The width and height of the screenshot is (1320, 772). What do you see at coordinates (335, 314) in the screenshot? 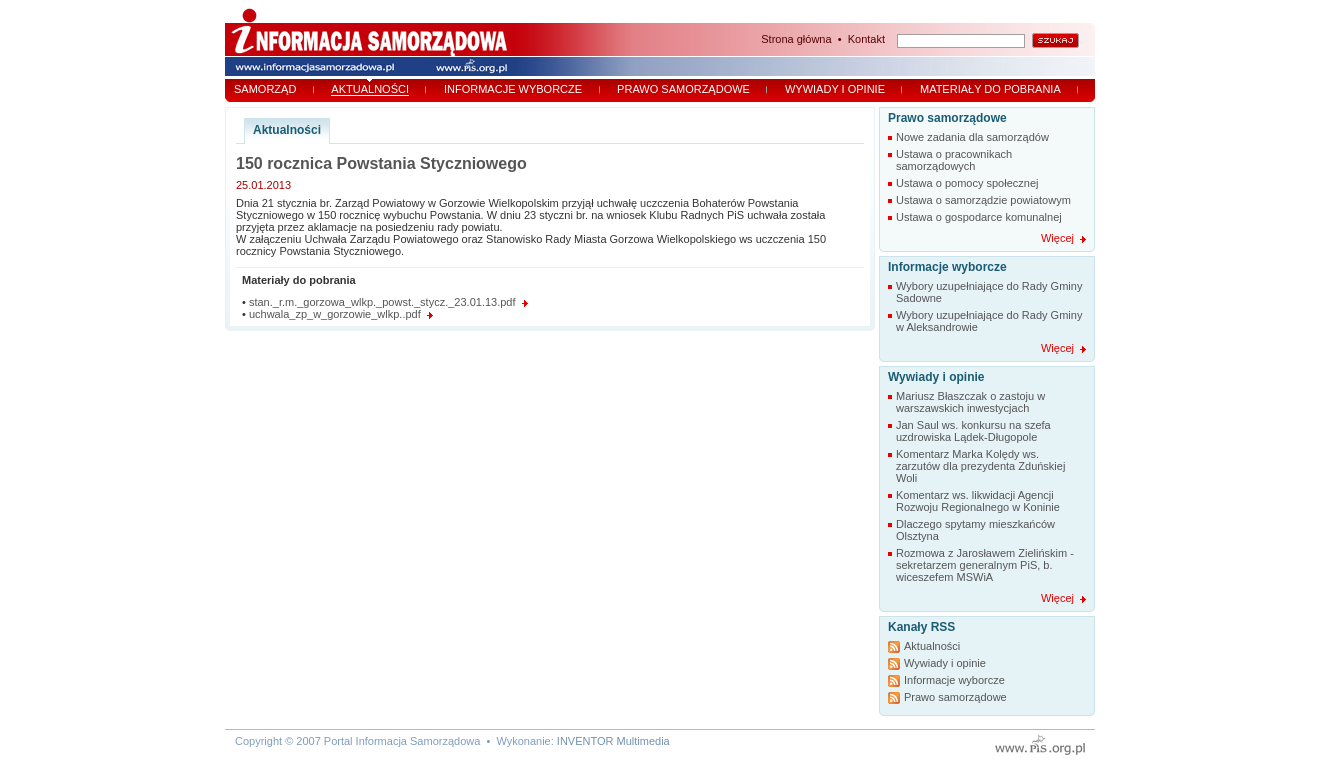
I see `uchwala_zp_w_gorzowie_wlkp..pdf` at bounding box center [335, 314].